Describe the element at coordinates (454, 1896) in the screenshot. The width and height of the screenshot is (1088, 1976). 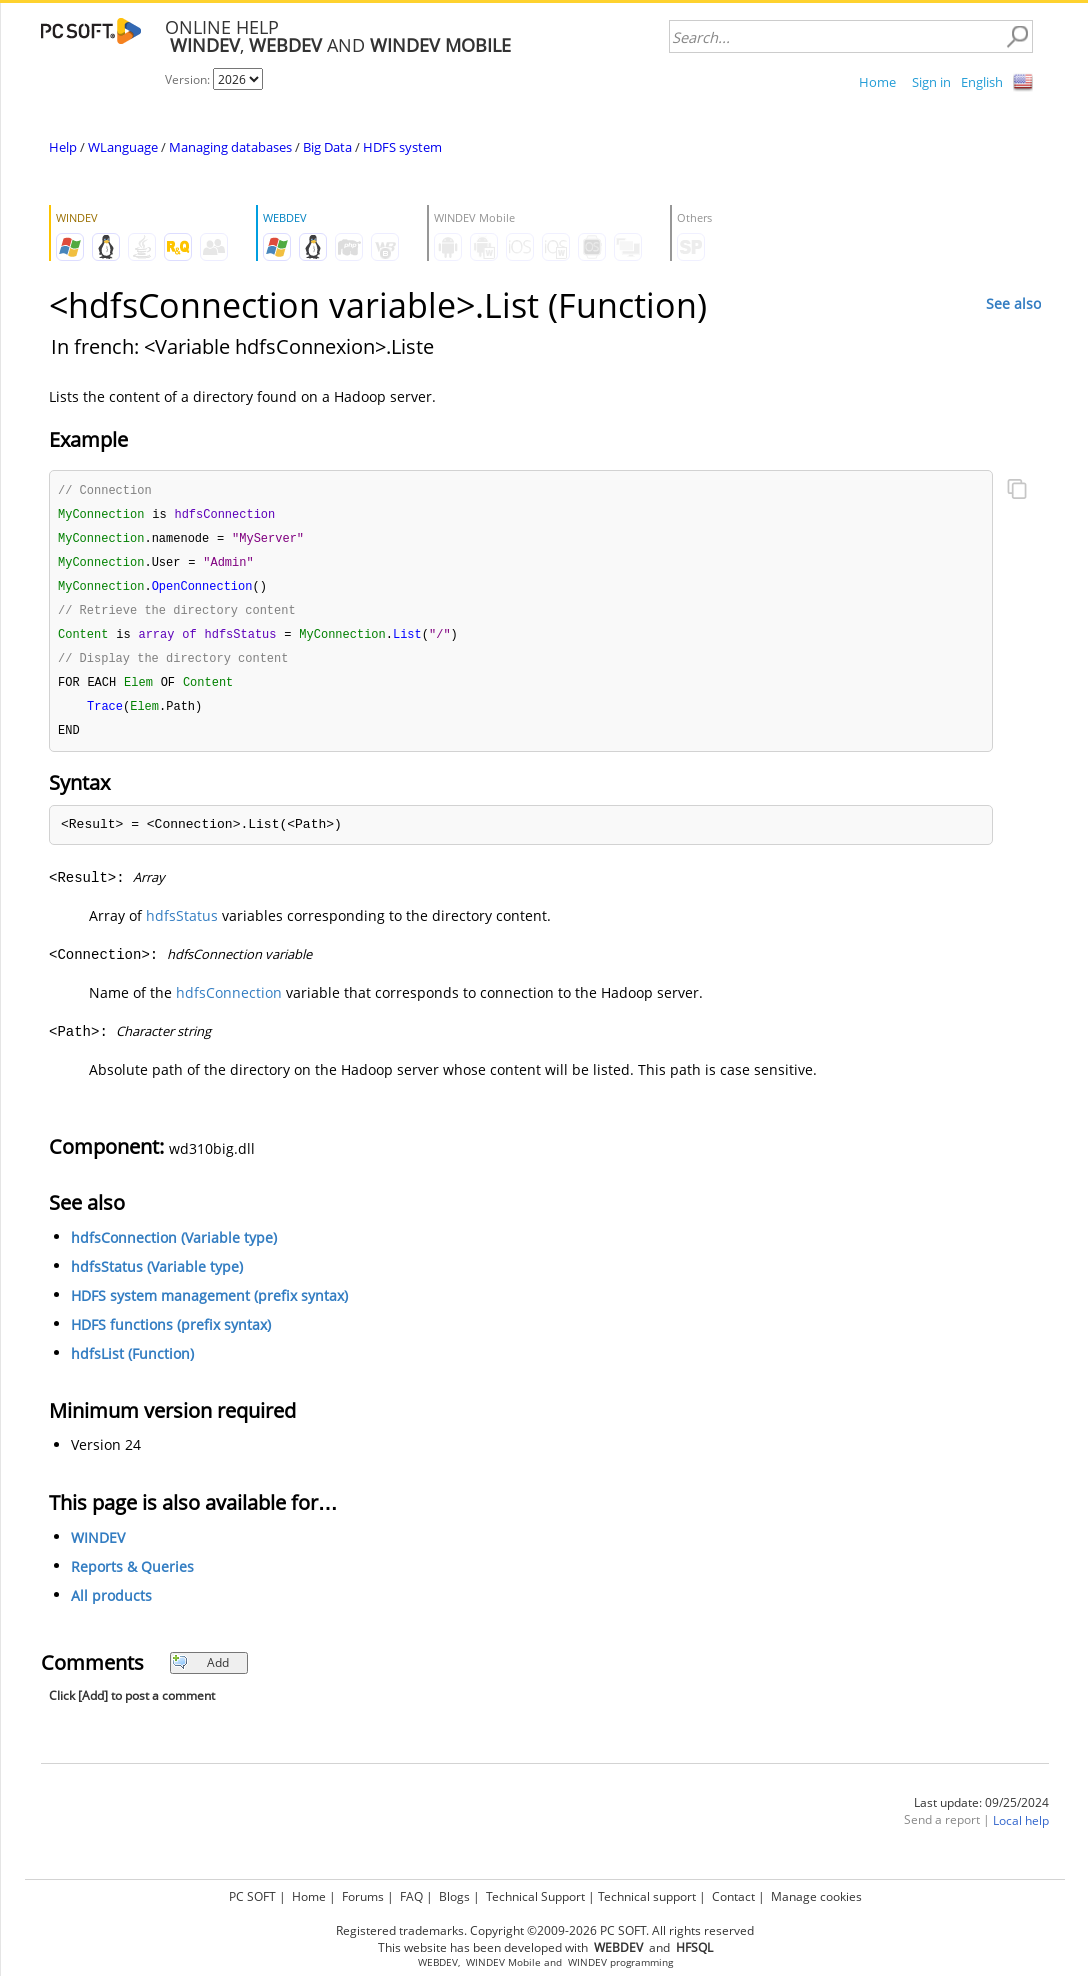
I see `Blogs` at that location.